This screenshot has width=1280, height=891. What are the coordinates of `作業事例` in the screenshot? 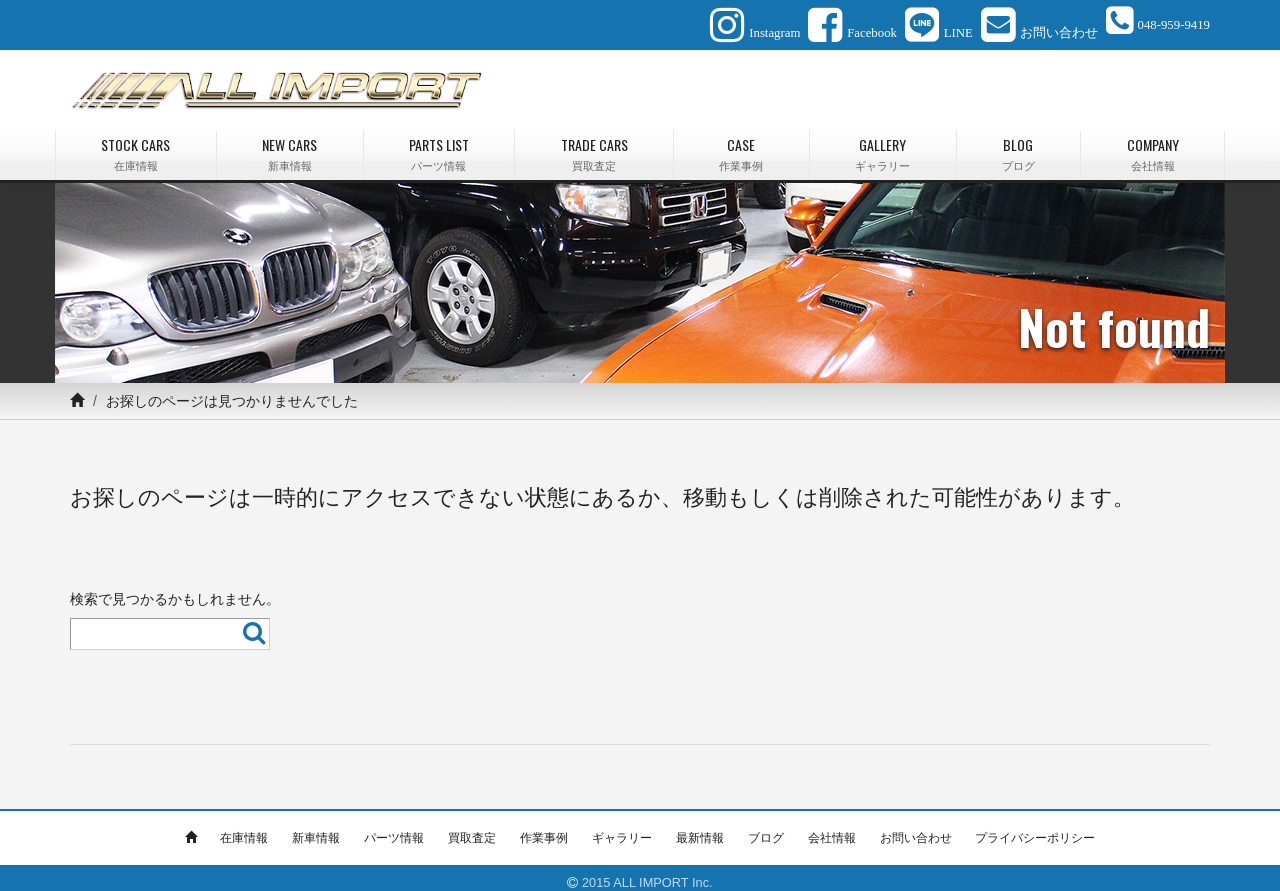 It's located at (544, 828).